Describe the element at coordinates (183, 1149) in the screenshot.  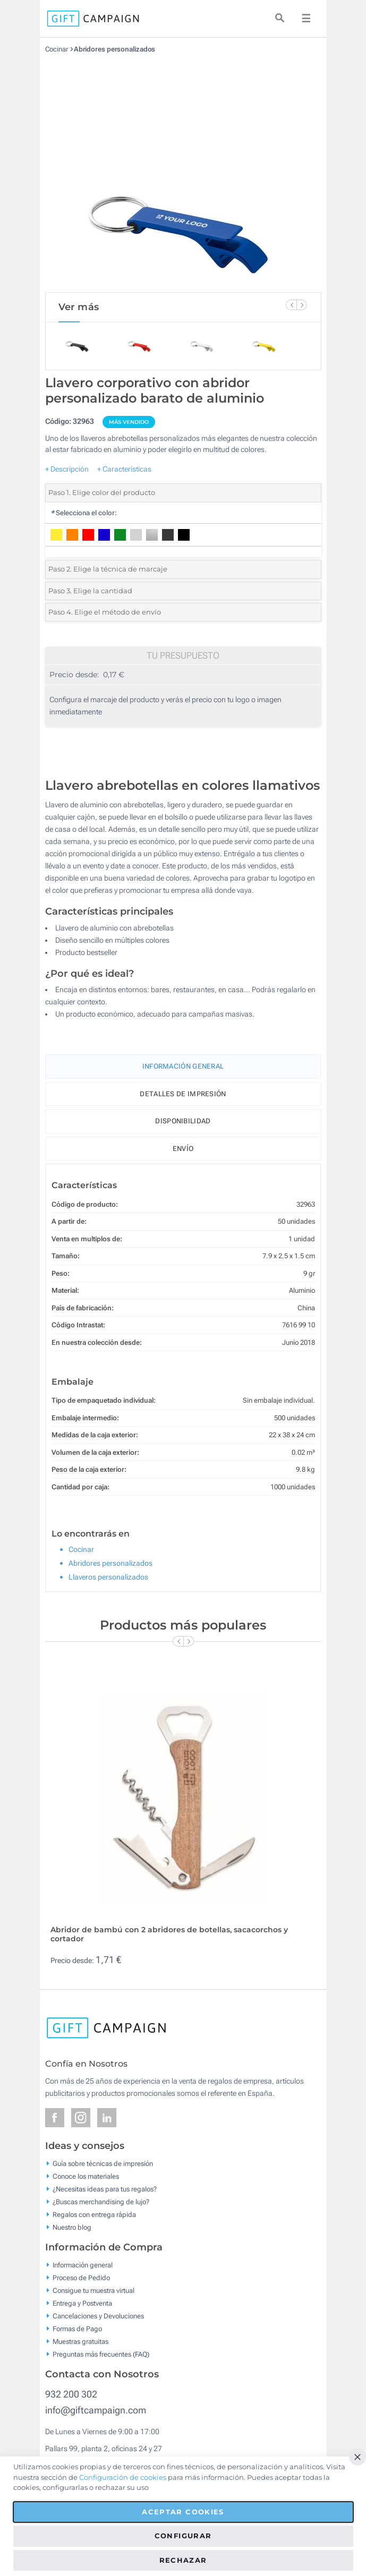
I see `Envío` at that location.